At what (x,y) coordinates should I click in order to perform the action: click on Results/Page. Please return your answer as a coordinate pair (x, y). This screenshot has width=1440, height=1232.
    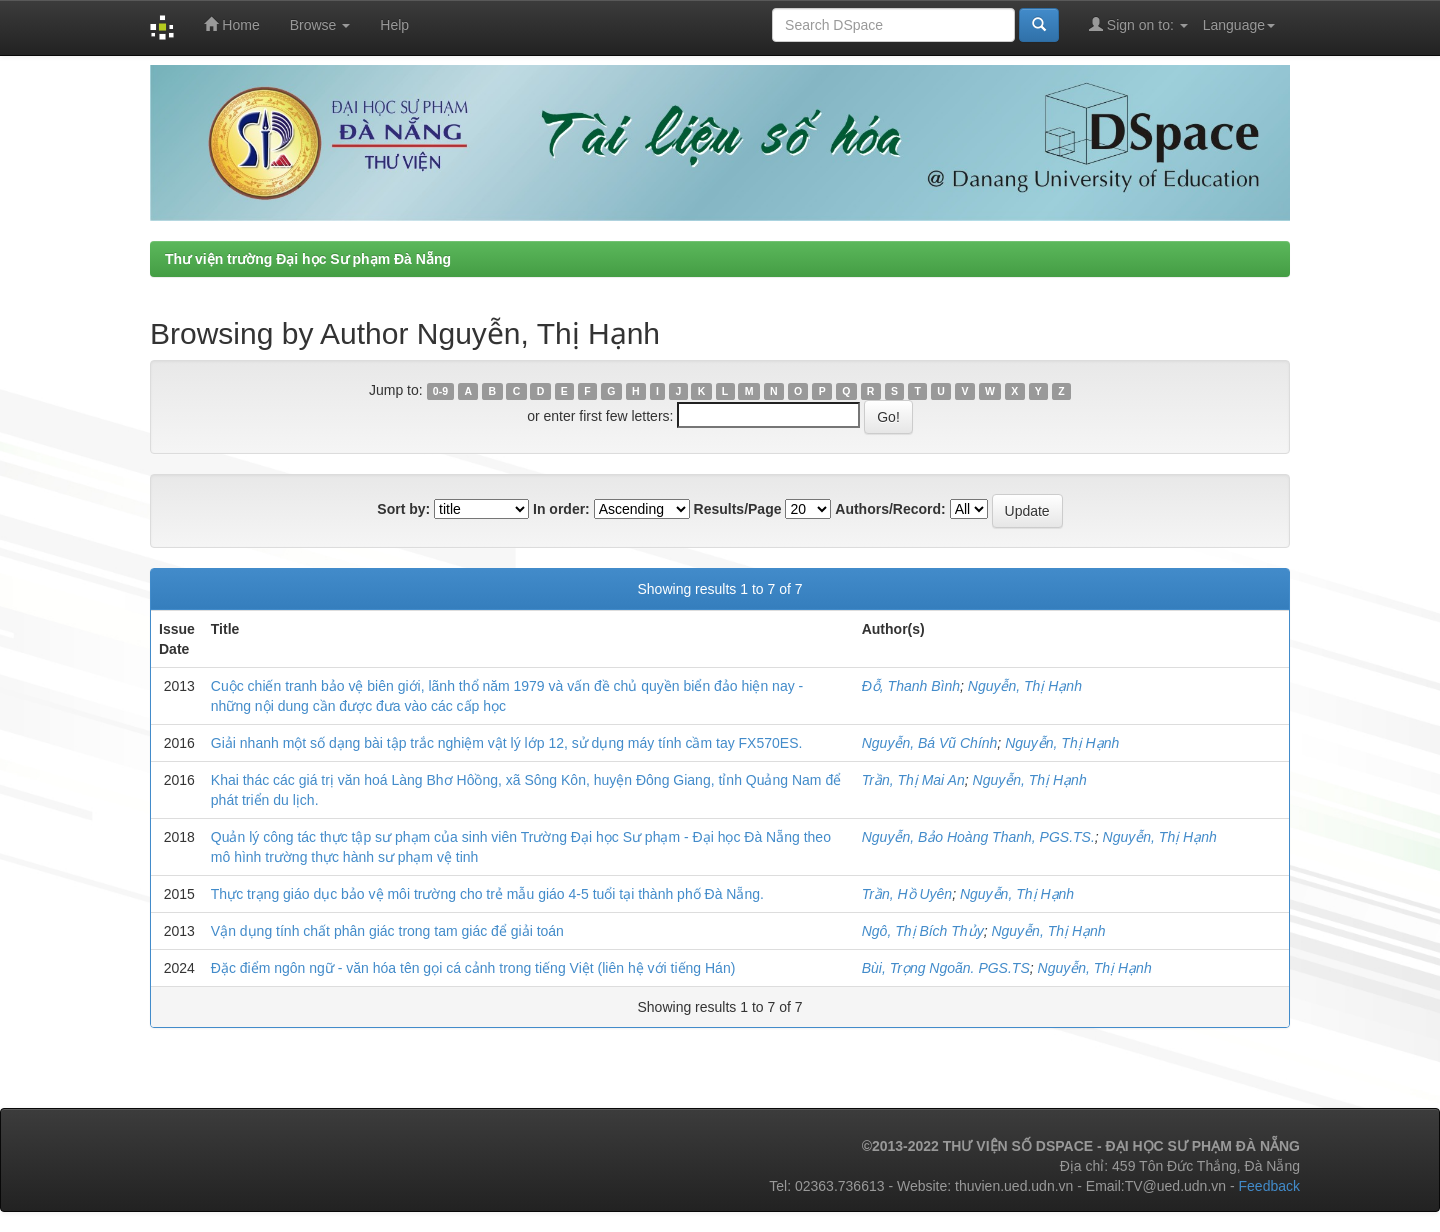
    Looking at the image, I should click on (738, 509).